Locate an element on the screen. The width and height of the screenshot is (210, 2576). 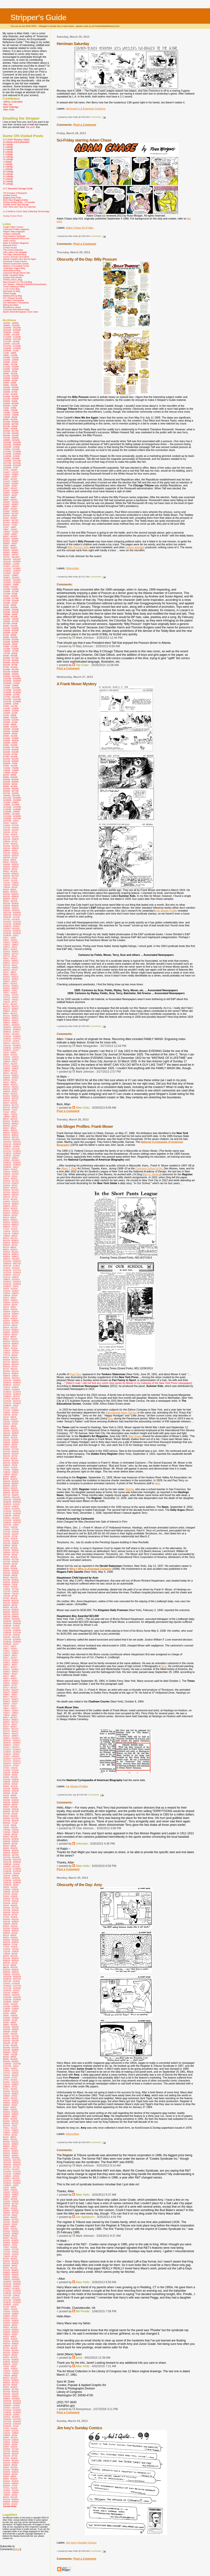
9/4/11 - 9/11/11 is located at coordinates (10, 1013).